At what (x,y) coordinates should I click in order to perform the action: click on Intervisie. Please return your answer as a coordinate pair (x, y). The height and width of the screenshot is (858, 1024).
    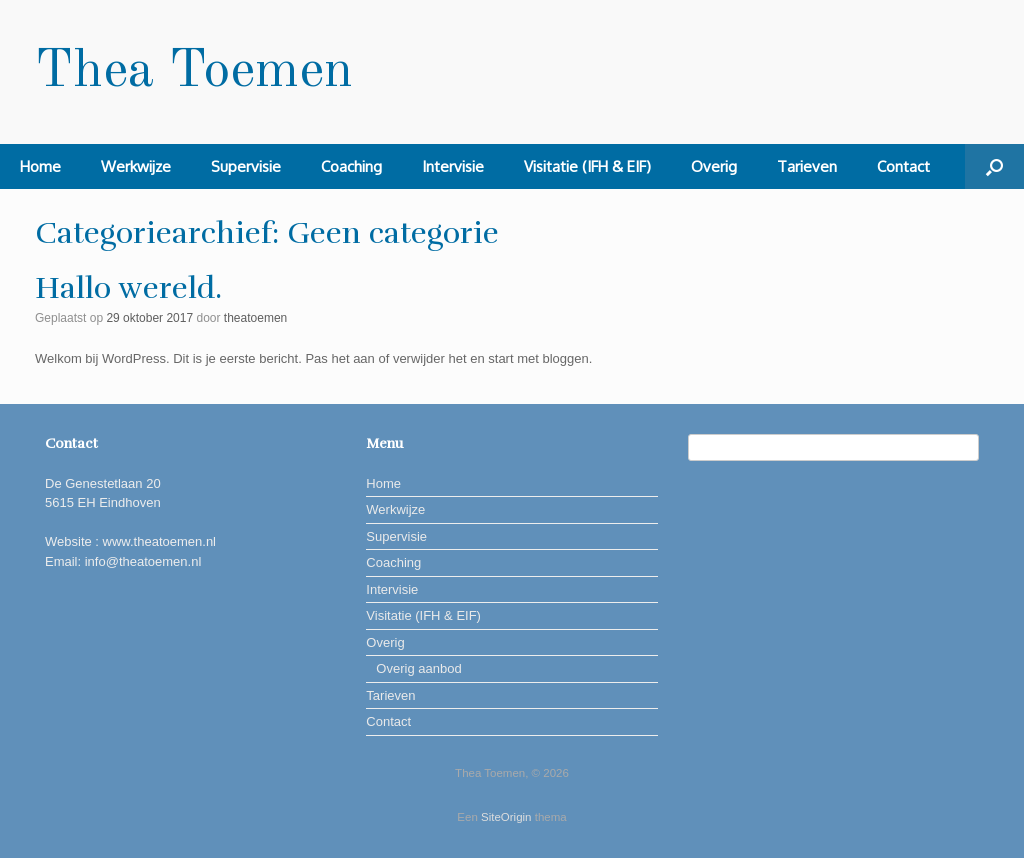
    Looking at the image, I should click on (453, 166).